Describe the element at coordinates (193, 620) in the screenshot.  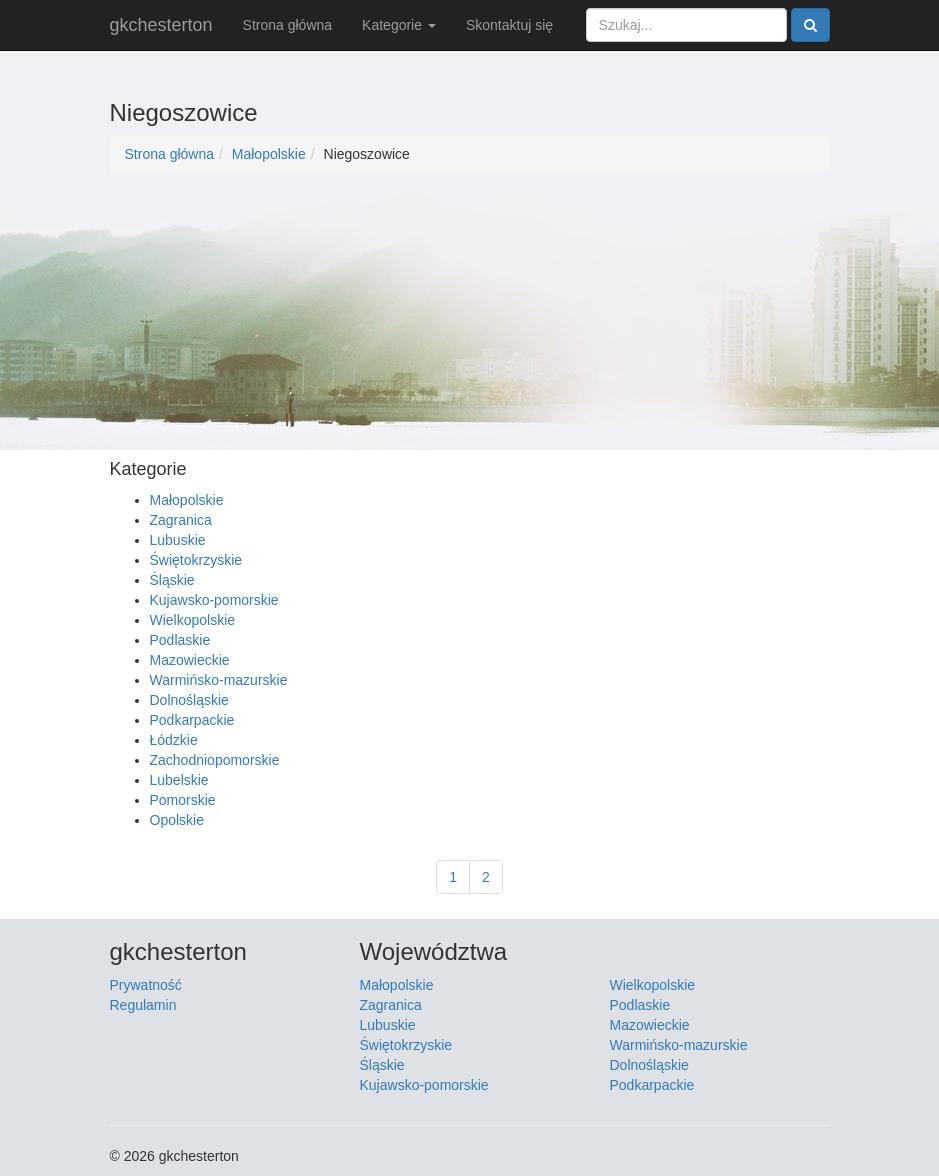
I see `Wielkopolskie` at that location.